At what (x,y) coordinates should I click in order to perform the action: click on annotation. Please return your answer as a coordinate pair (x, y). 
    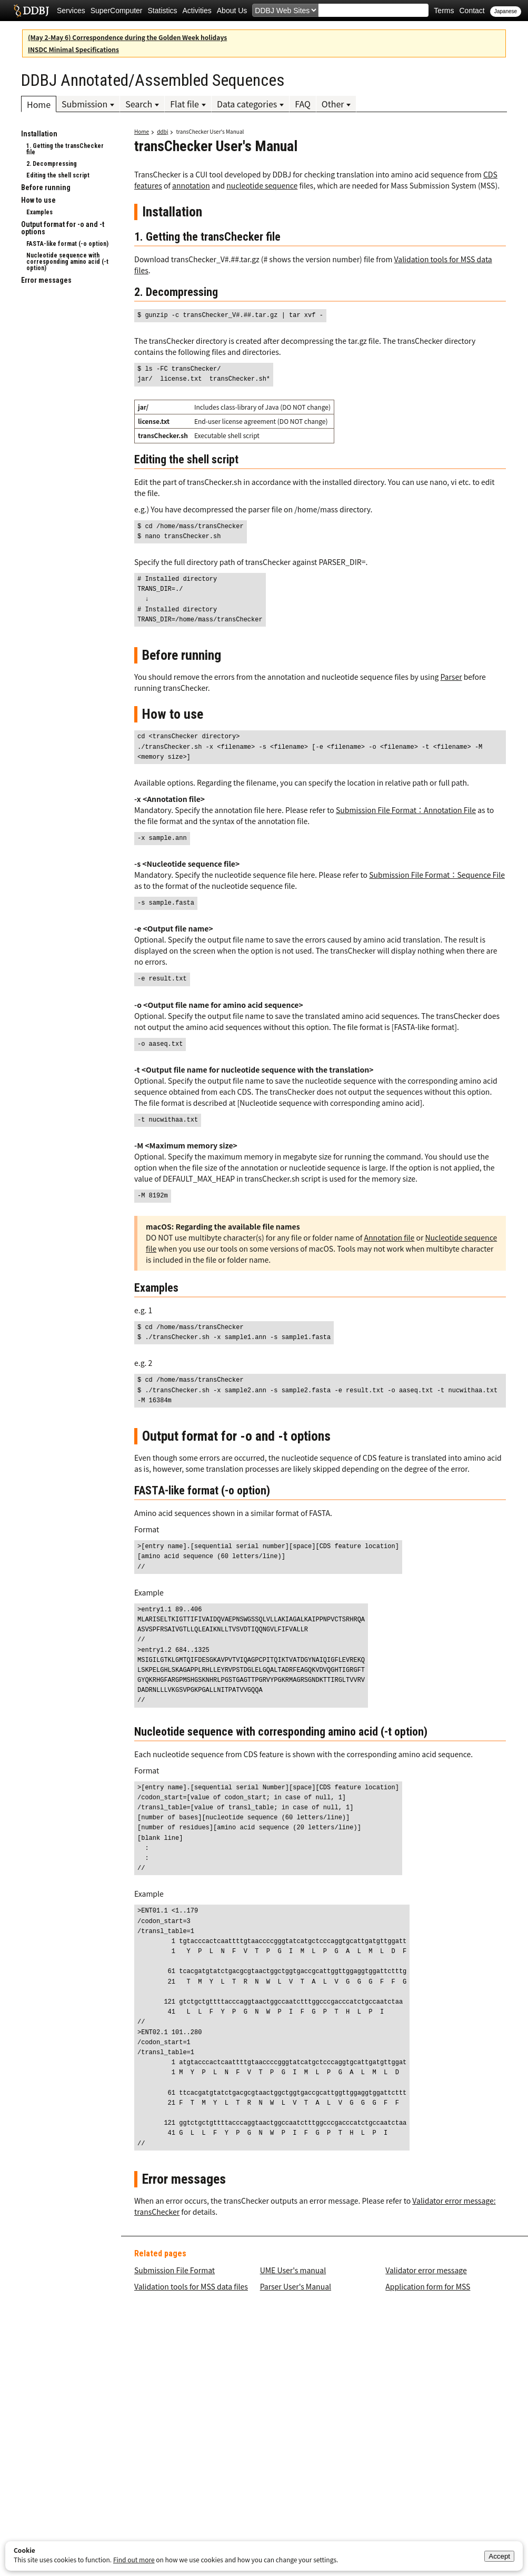
    Looking at the image, I should click on (191, 185).